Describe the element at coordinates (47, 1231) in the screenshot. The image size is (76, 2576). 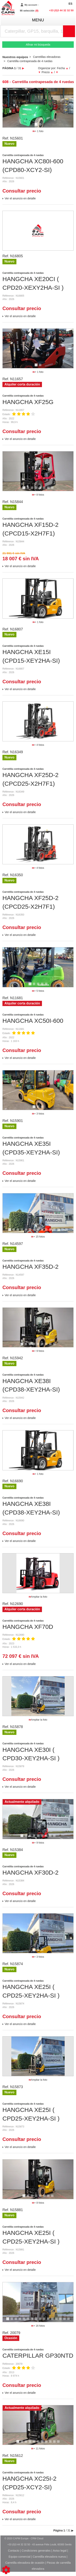
I see `10 [tab]` at that location.